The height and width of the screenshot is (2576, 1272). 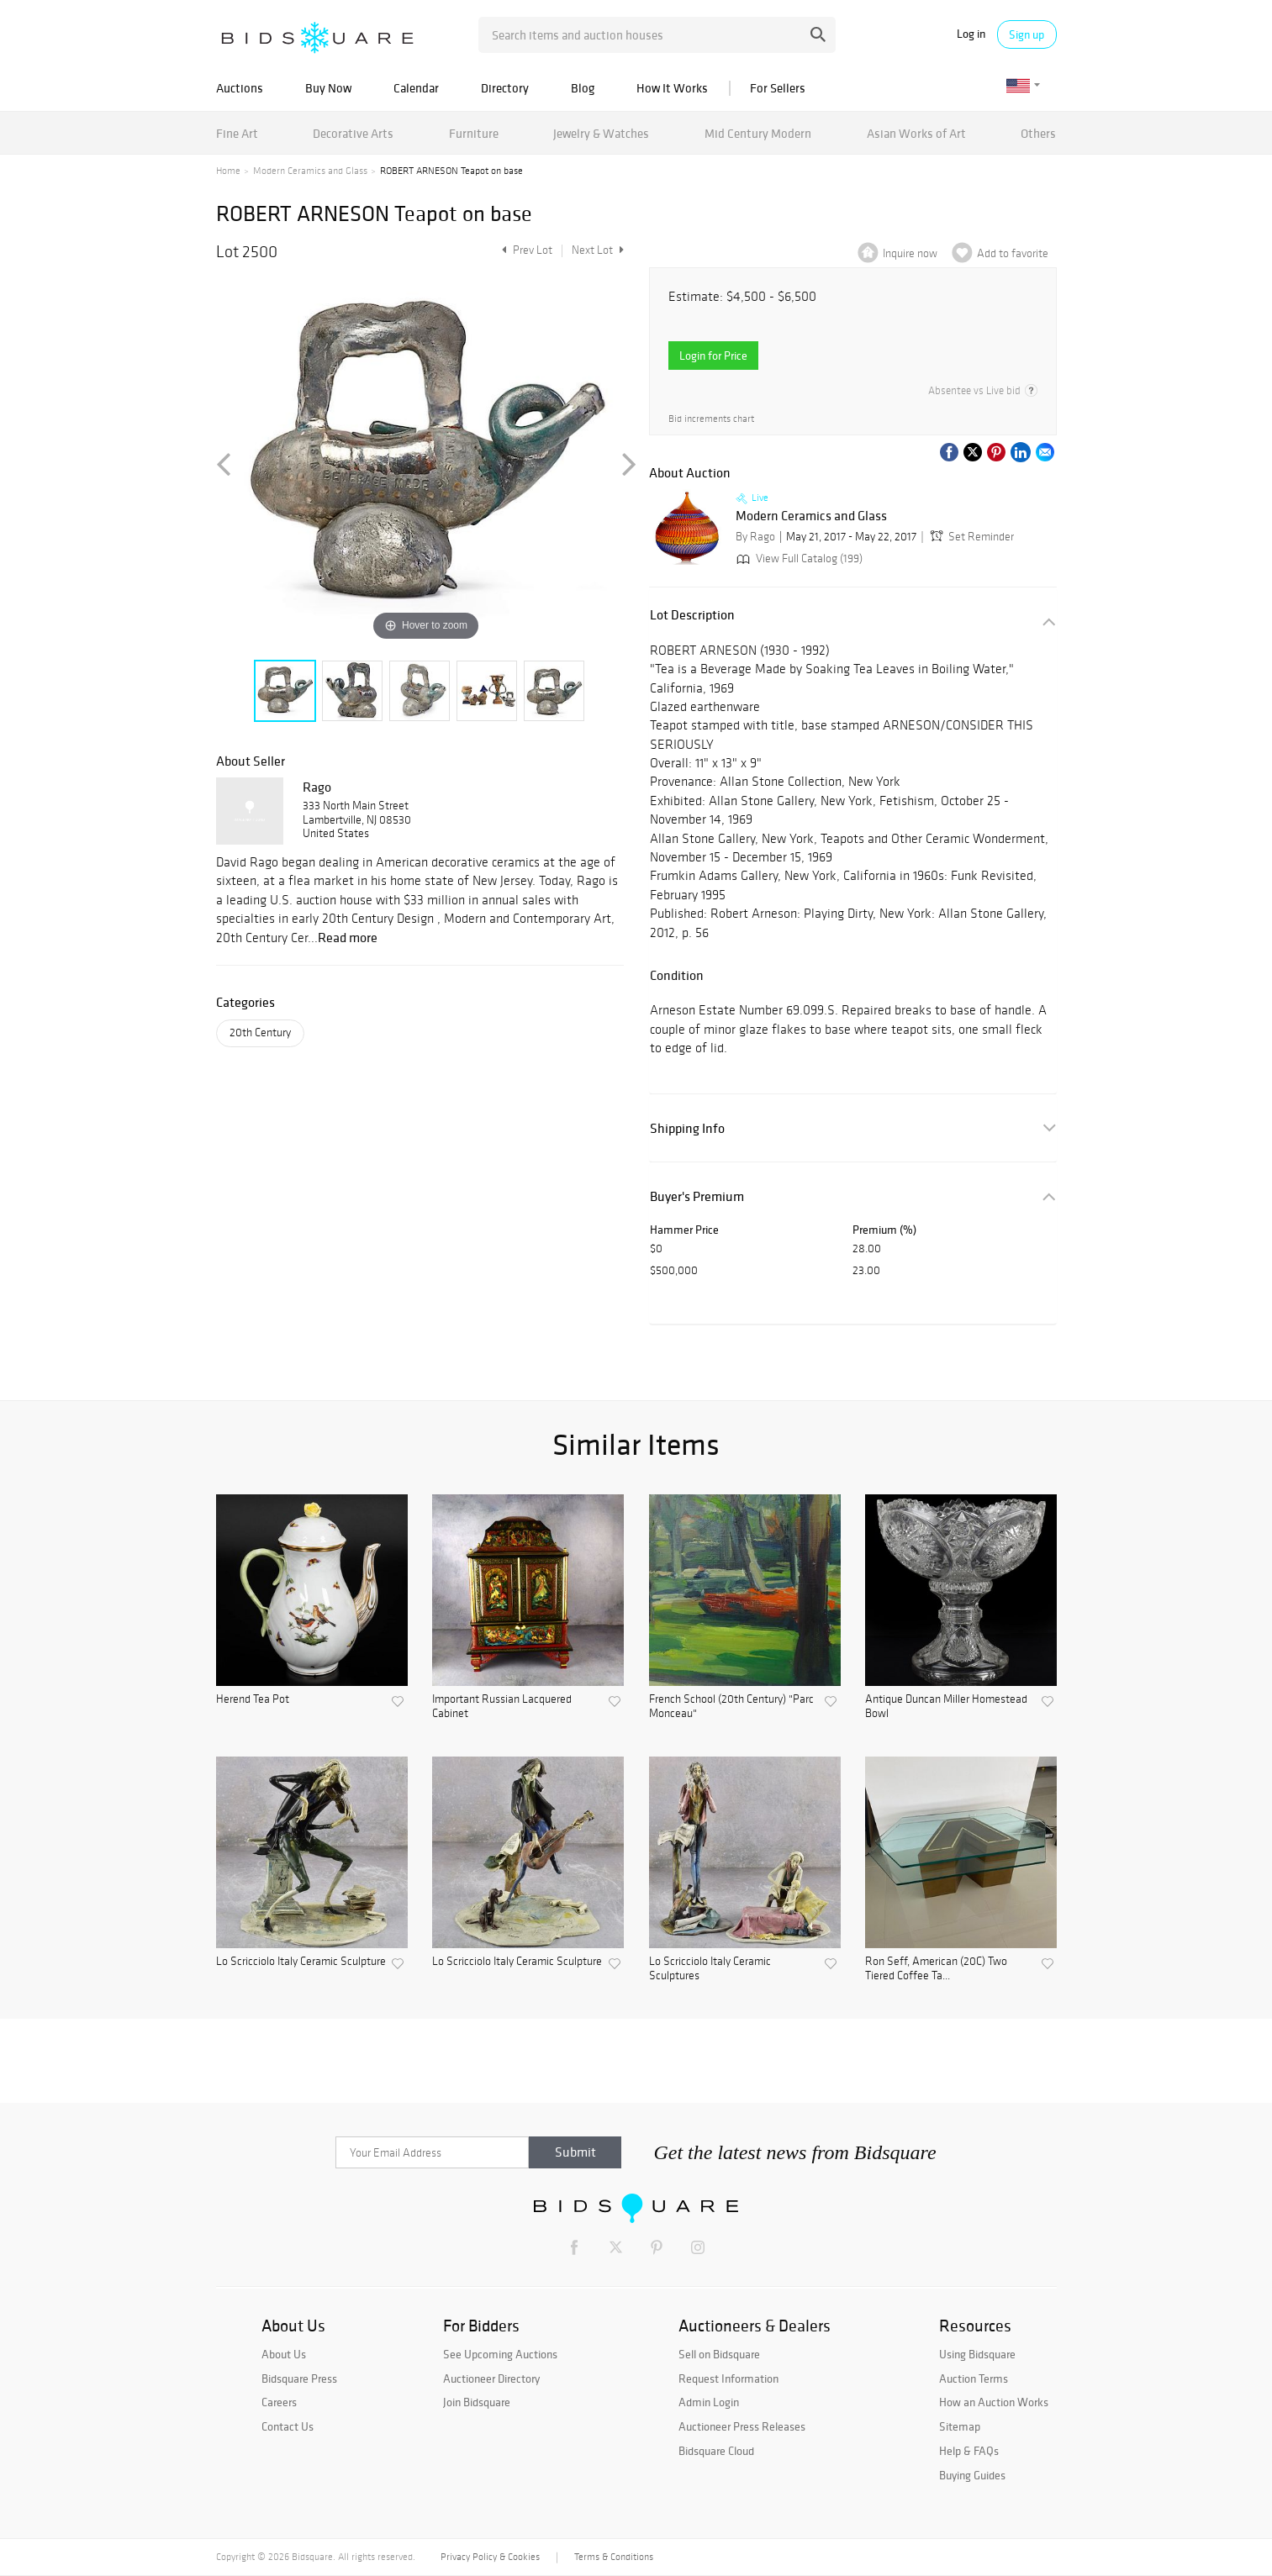 I want to click on Sign up, so click(x=1026, y=34).